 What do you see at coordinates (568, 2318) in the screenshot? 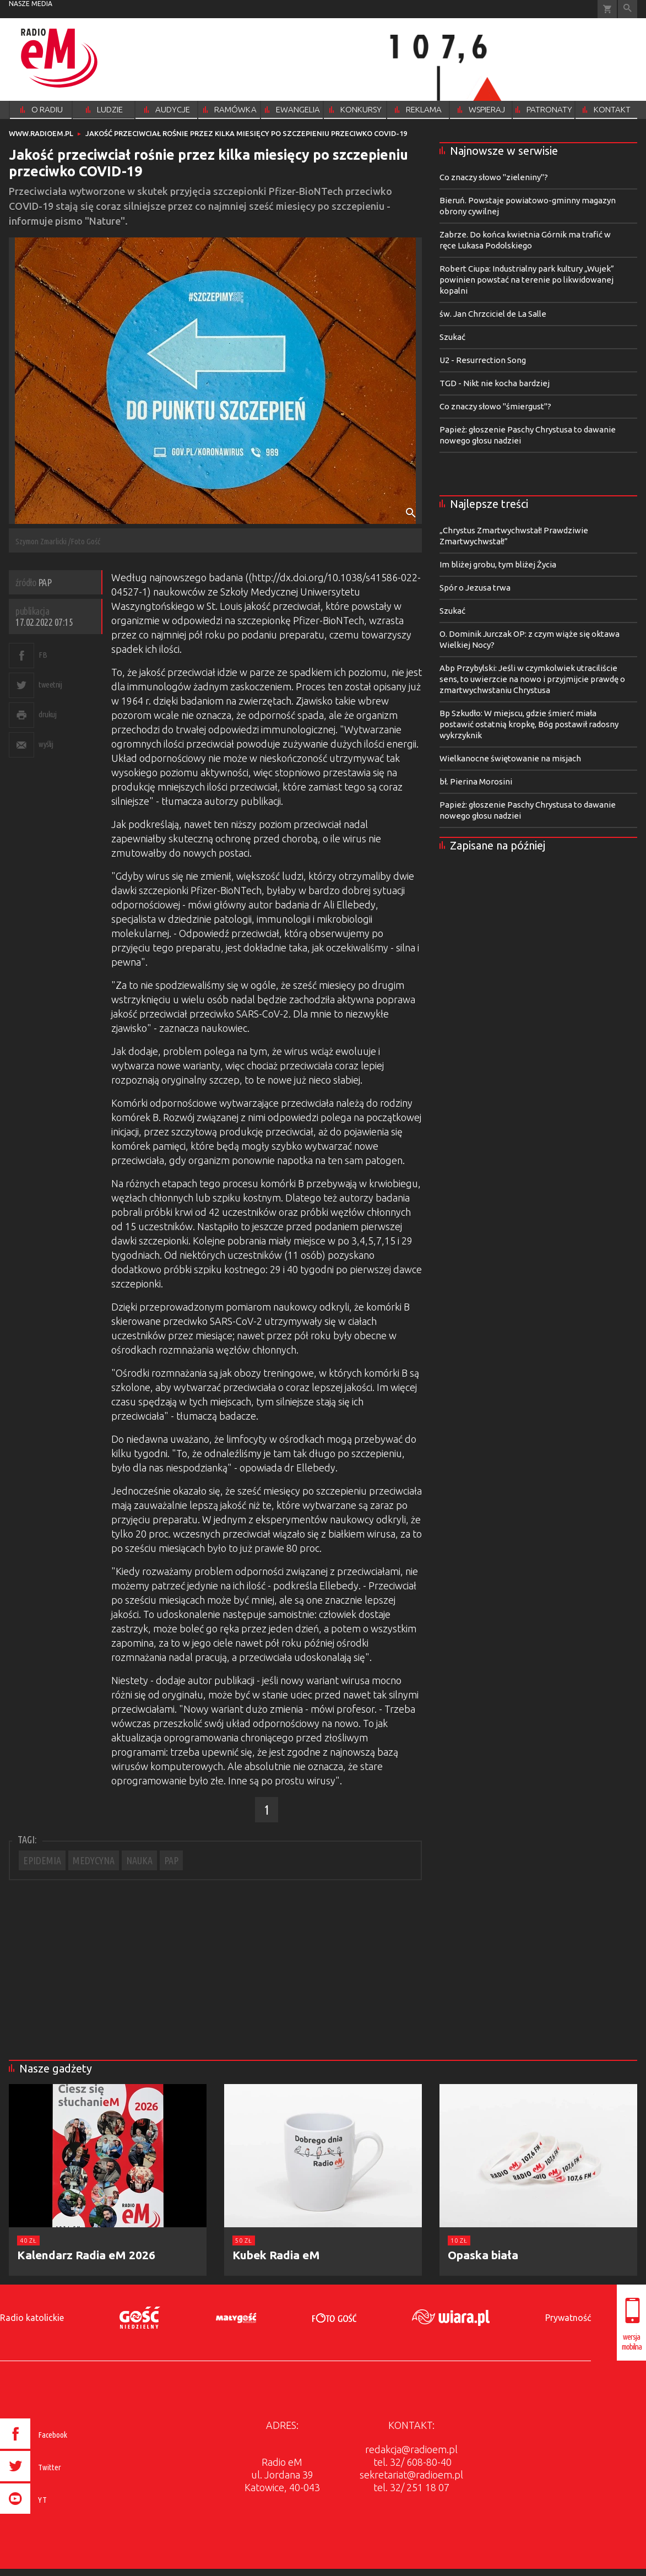
I see `Prywatność` at bounding box center [568, 2318].